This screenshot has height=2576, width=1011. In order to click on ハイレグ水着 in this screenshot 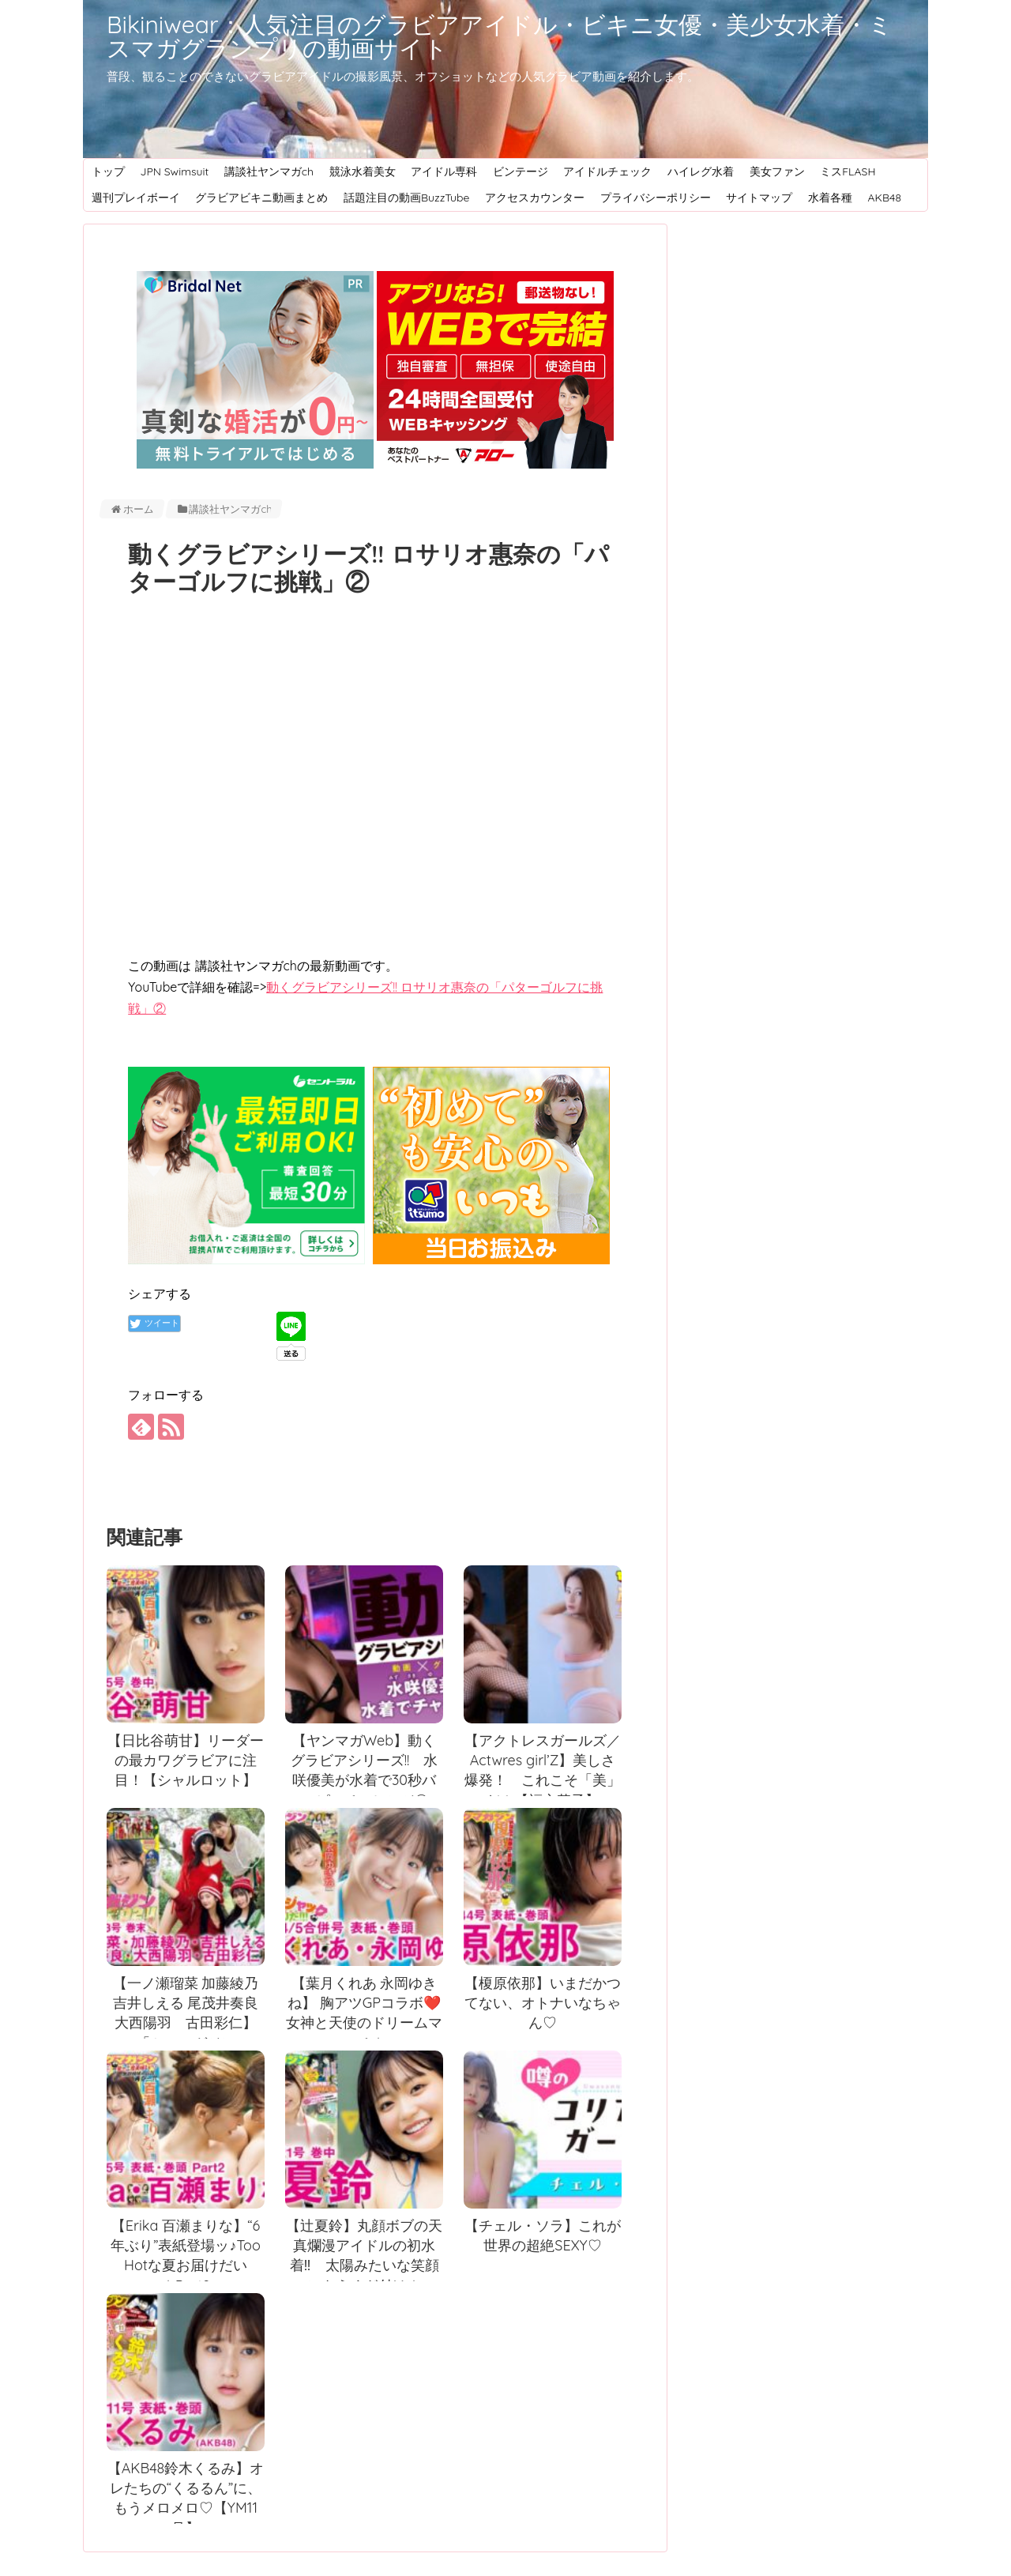, I will do `click(700, 171)`.